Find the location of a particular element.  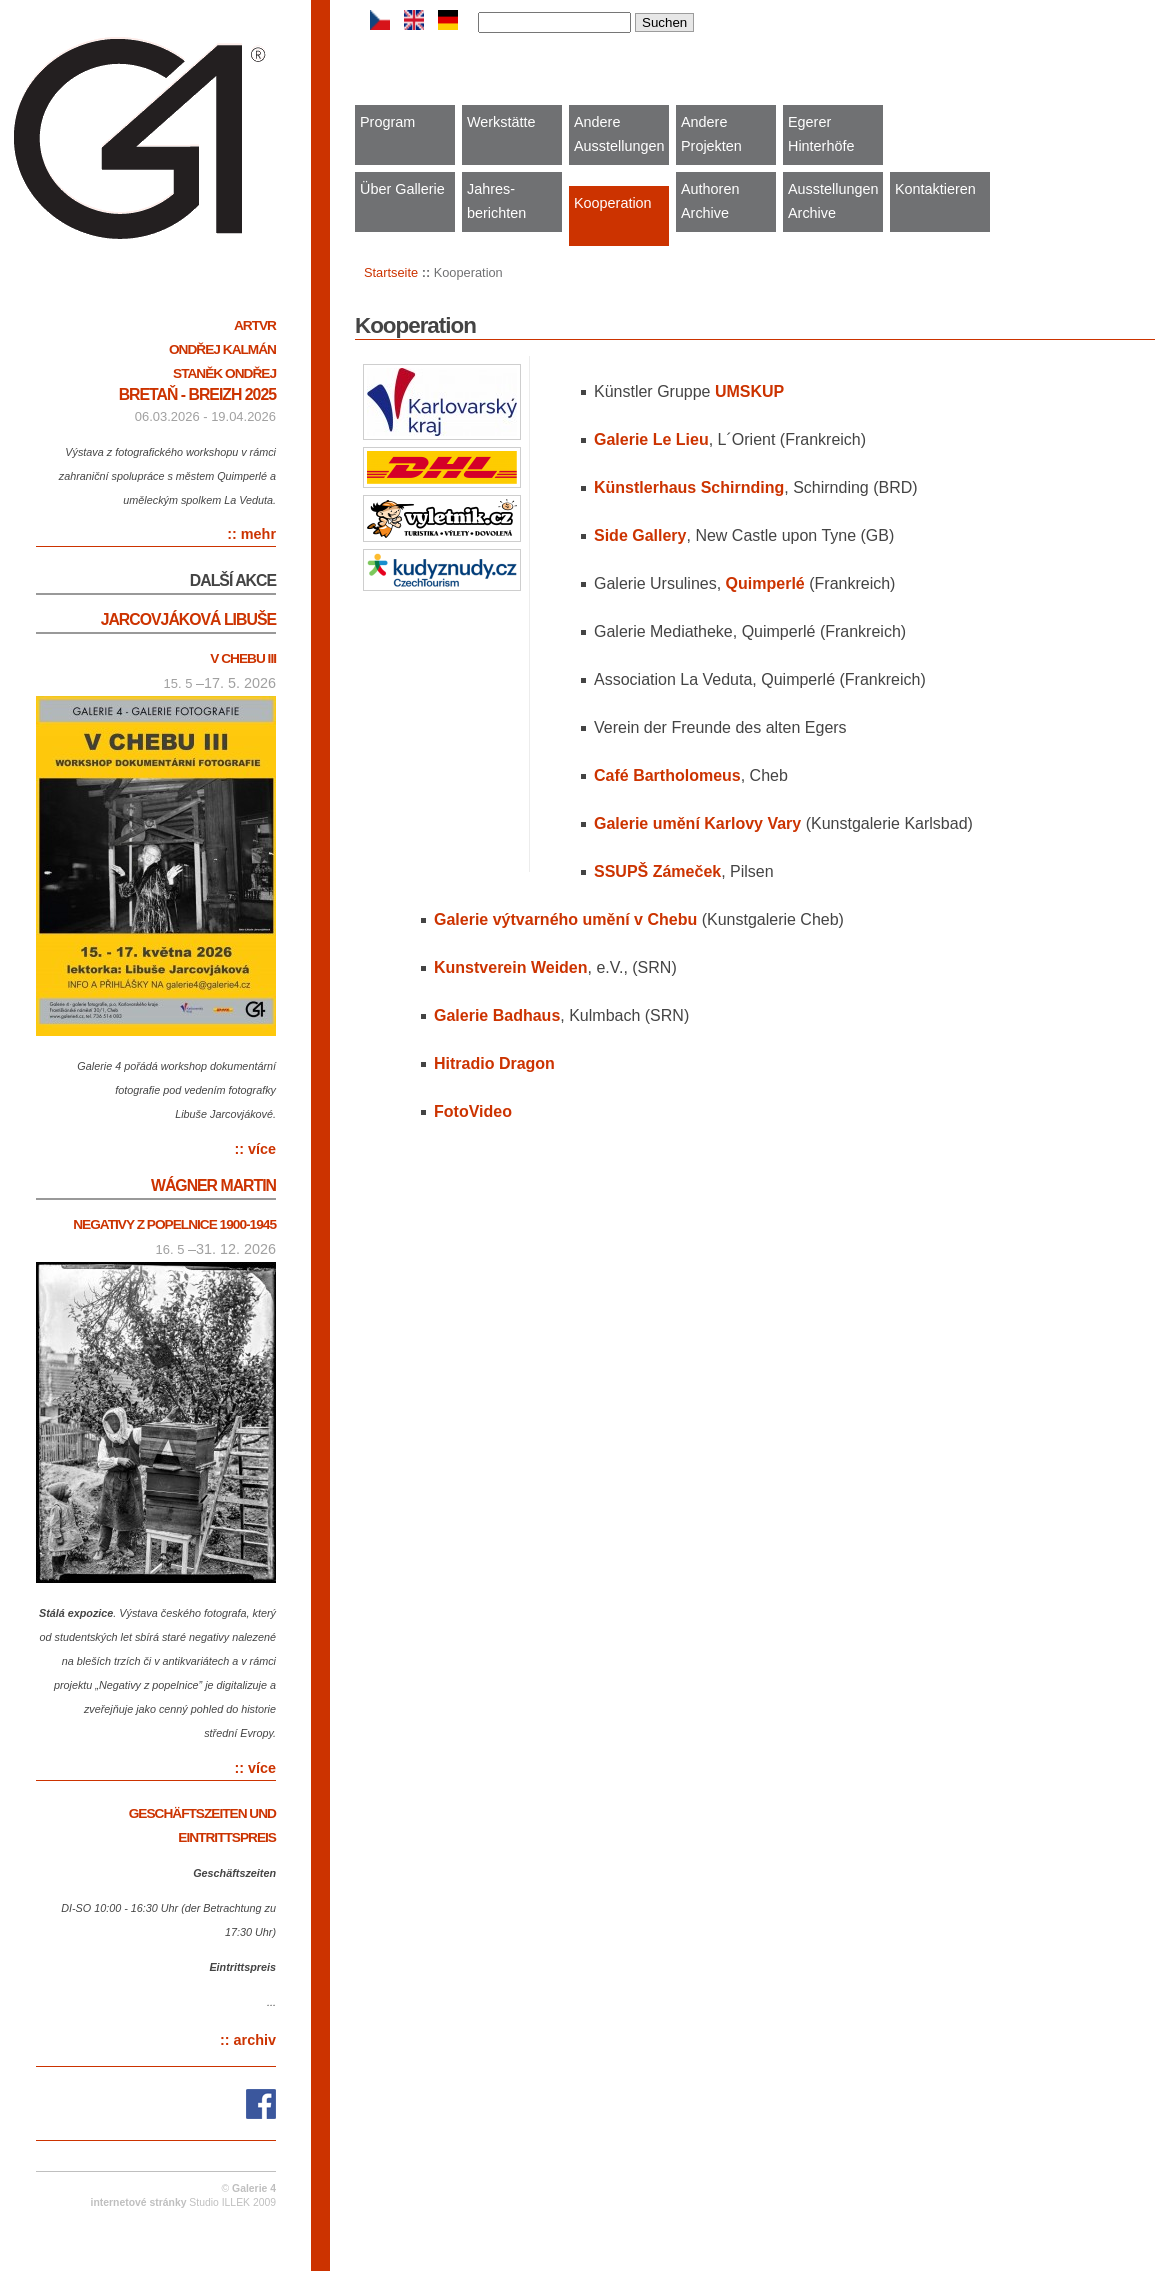

Program is located at coordinates (387, 122).